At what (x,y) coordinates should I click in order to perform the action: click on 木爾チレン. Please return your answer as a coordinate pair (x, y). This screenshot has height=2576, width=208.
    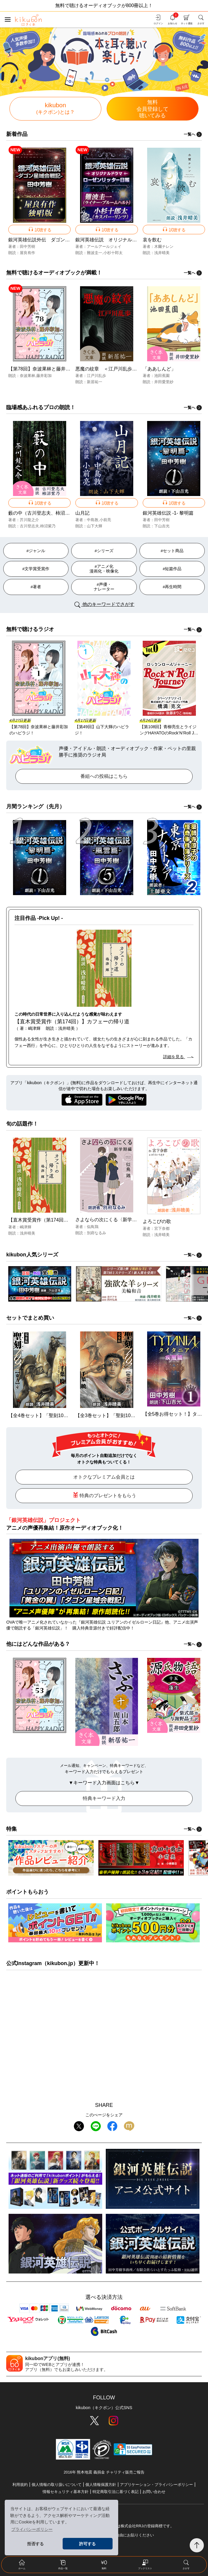
    Looking at the image, I should click on (163, 246).